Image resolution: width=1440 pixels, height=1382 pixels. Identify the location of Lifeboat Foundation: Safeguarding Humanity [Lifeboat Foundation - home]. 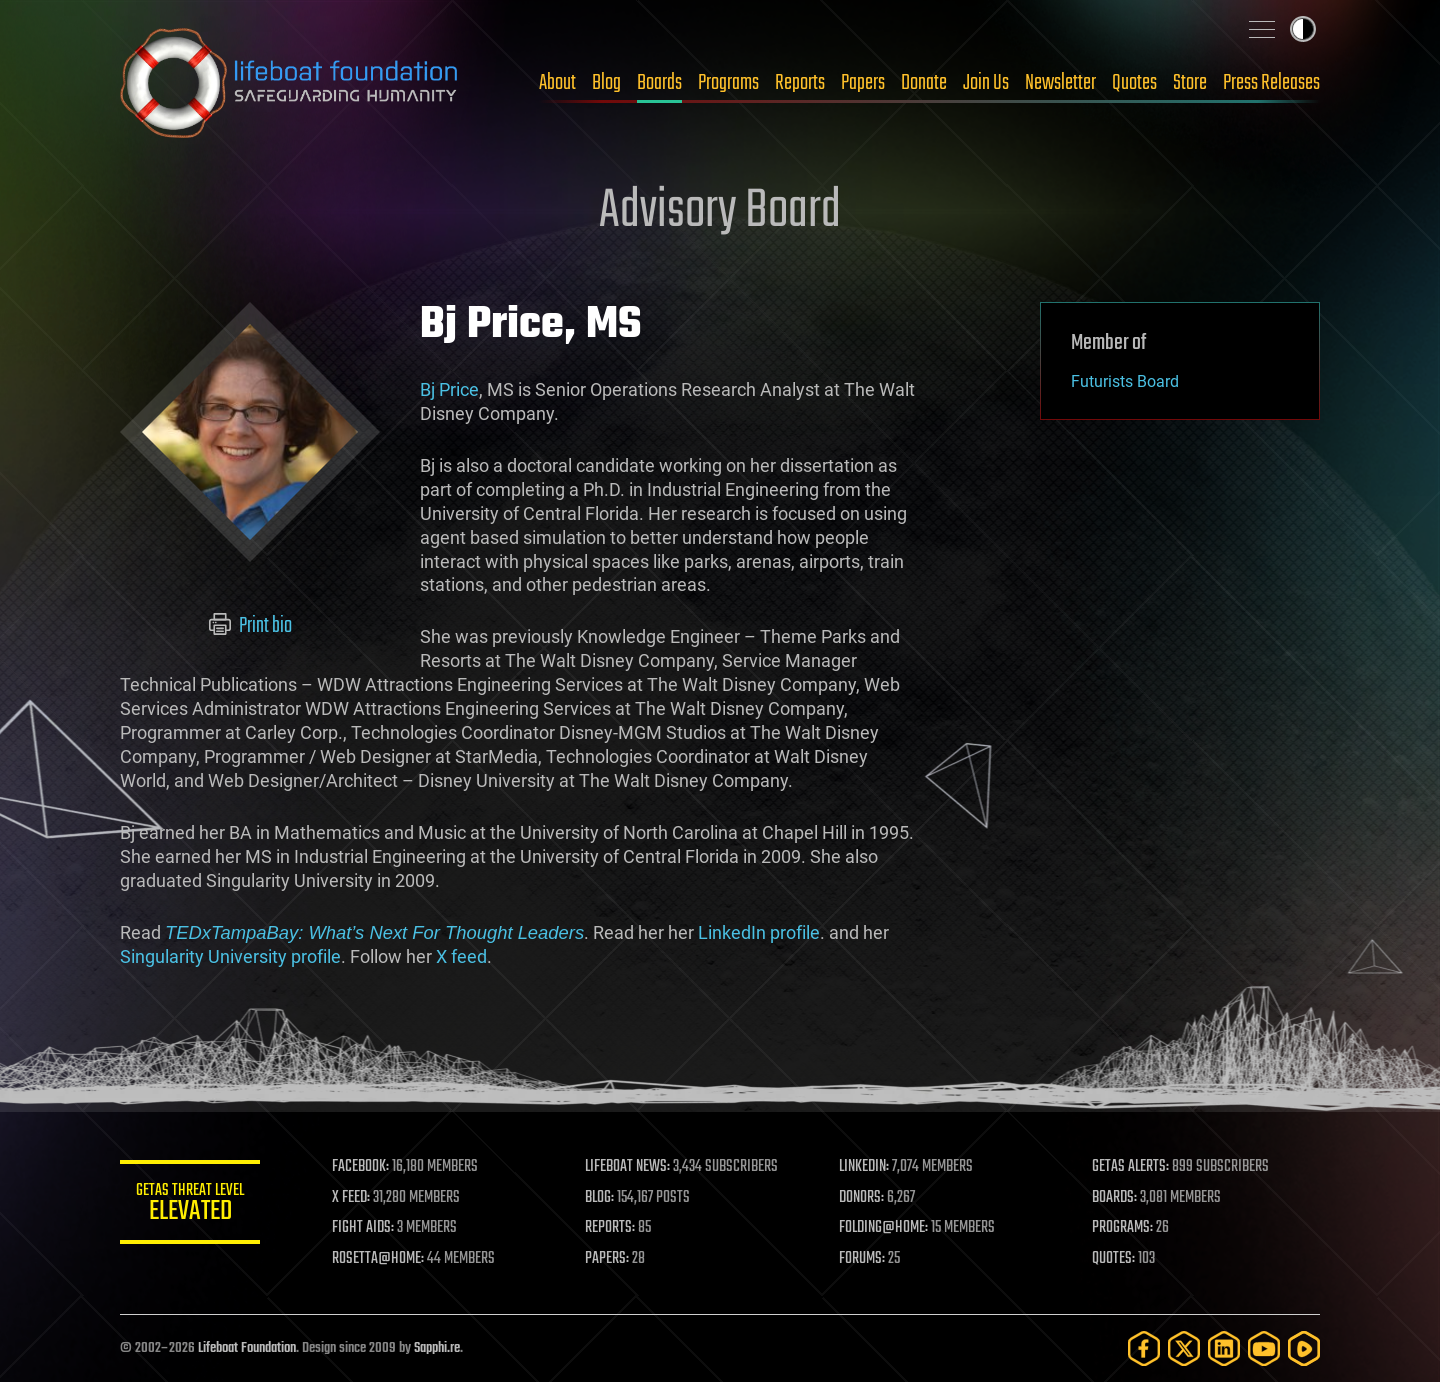
(290, 83).